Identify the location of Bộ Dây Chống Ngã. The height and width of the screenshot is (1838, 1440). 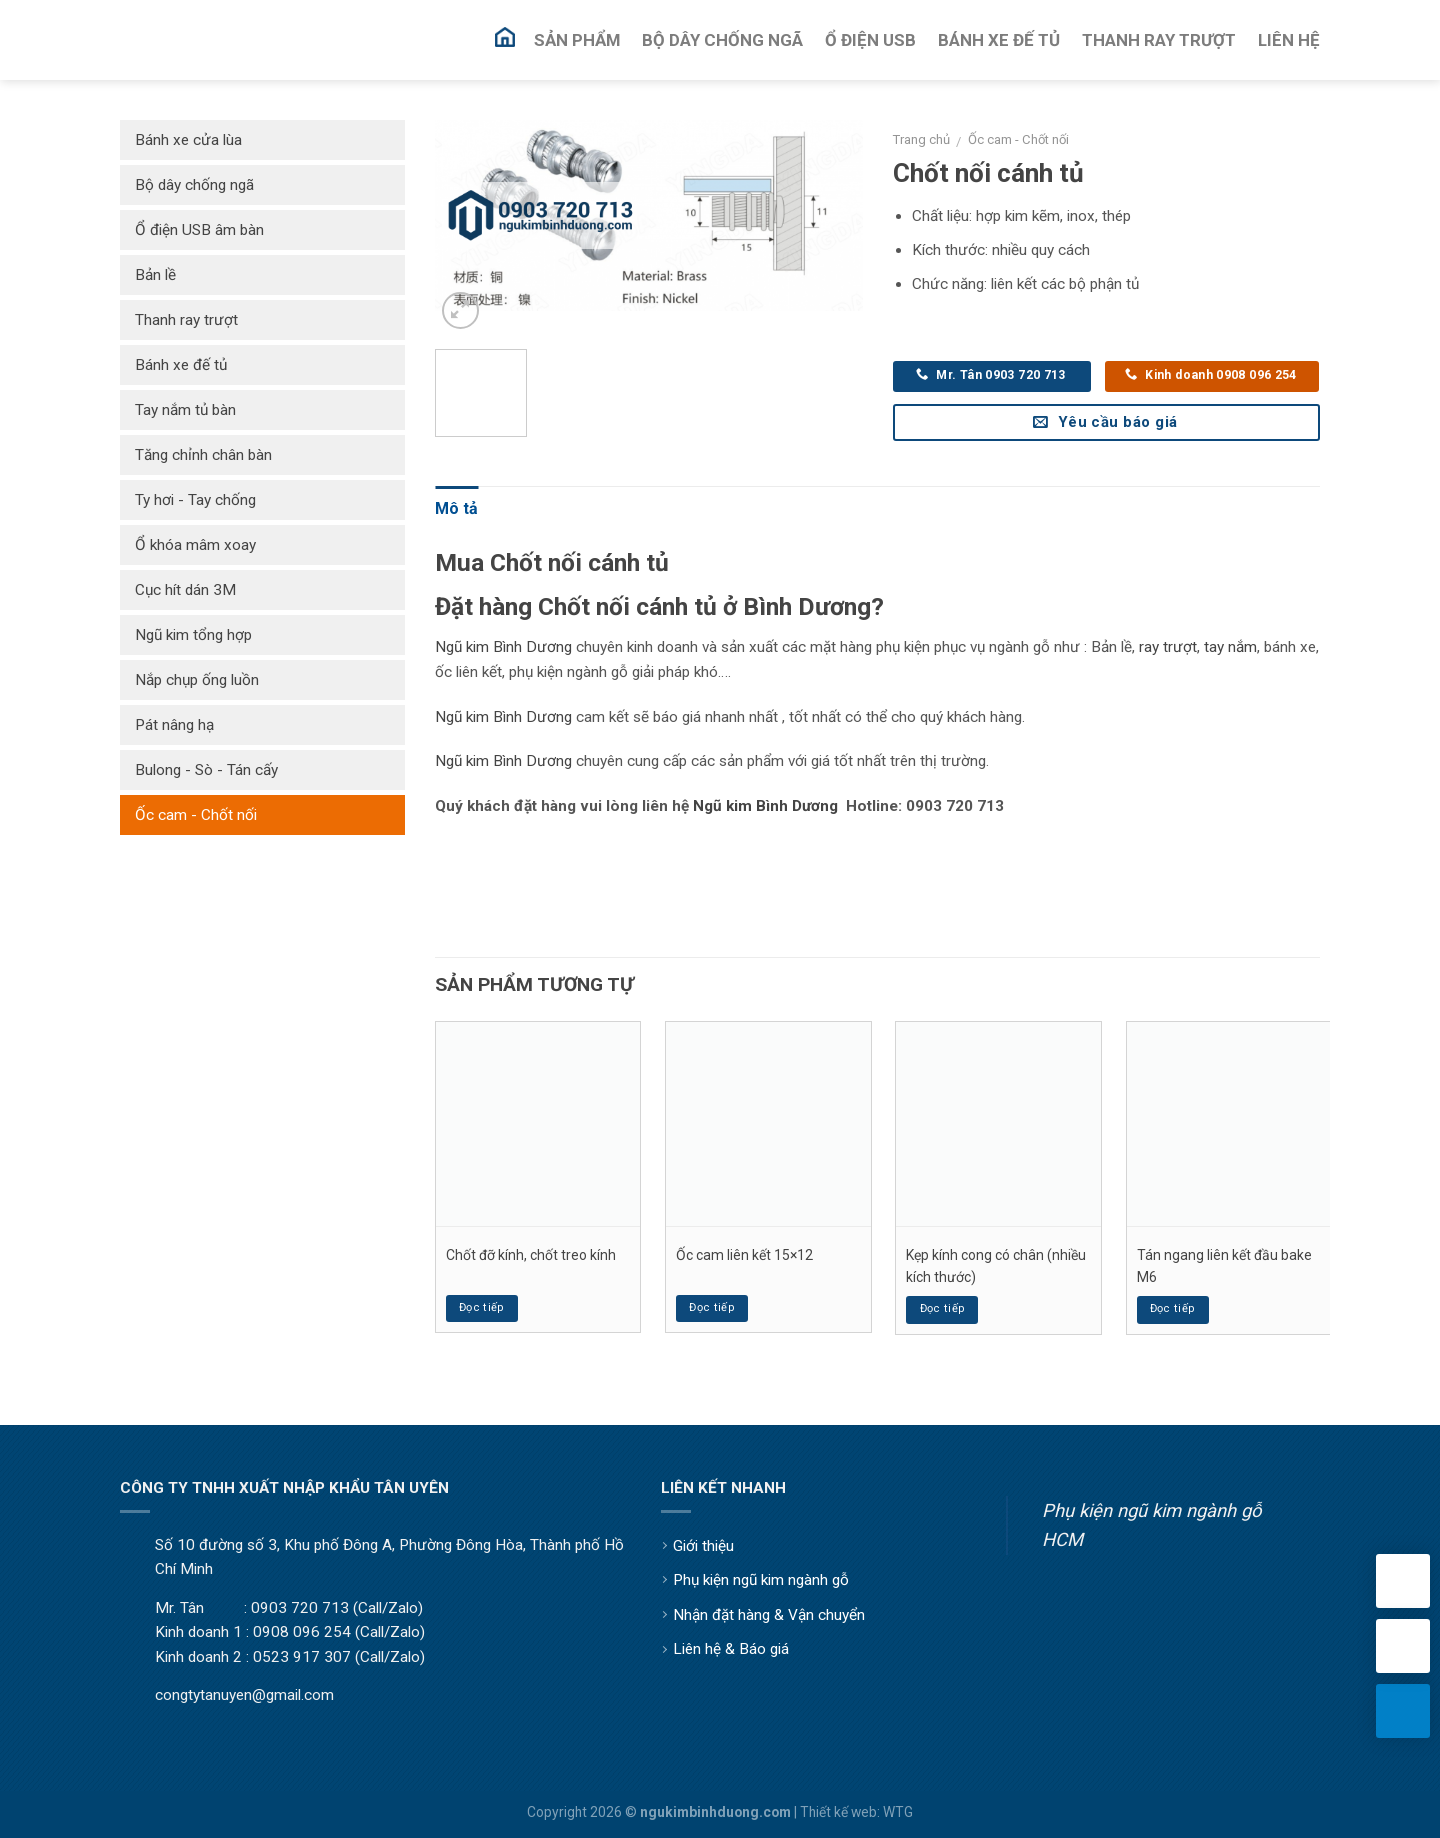
(722, 40).